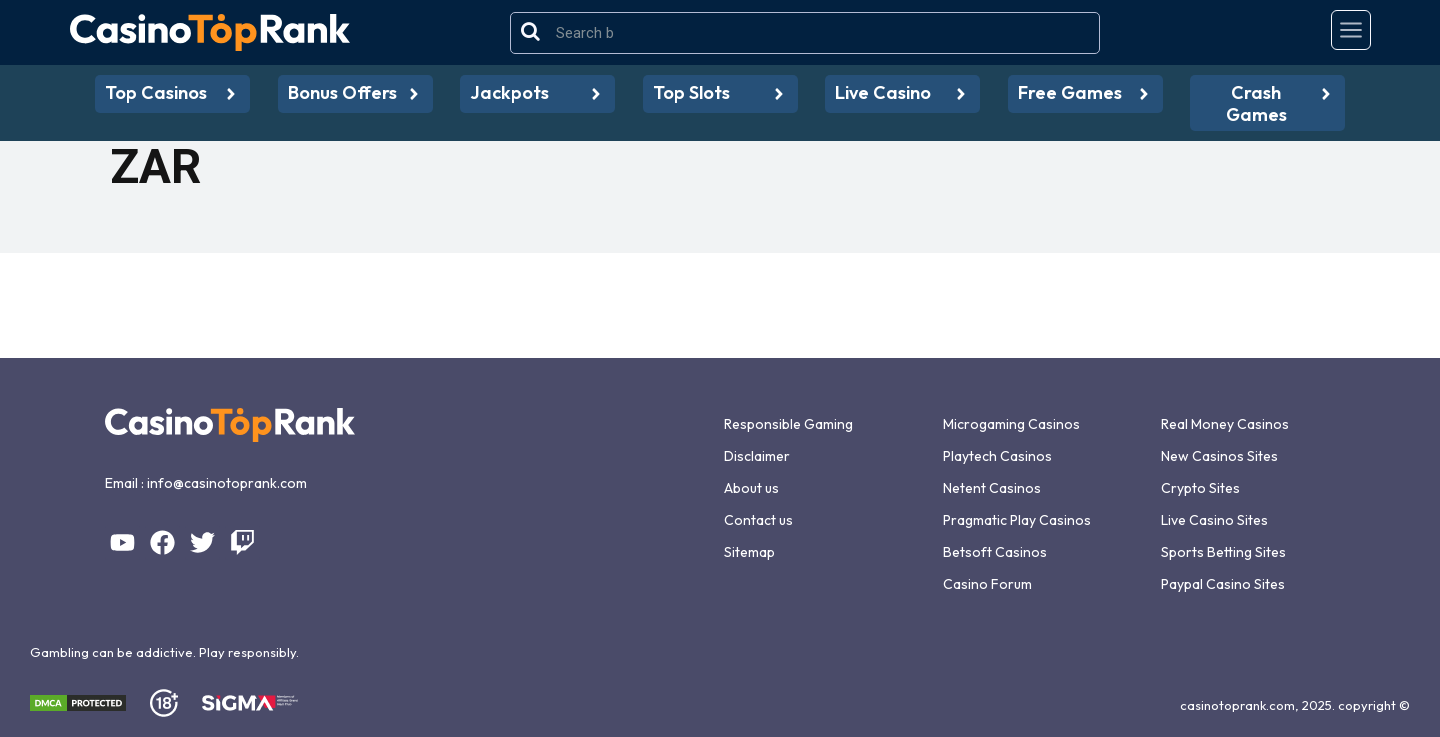 Image resolution: width=1440 pixels, height=737 pixels. Describe the element at coordinates (751, 488) in the screenshot. I see `About us` at that location.